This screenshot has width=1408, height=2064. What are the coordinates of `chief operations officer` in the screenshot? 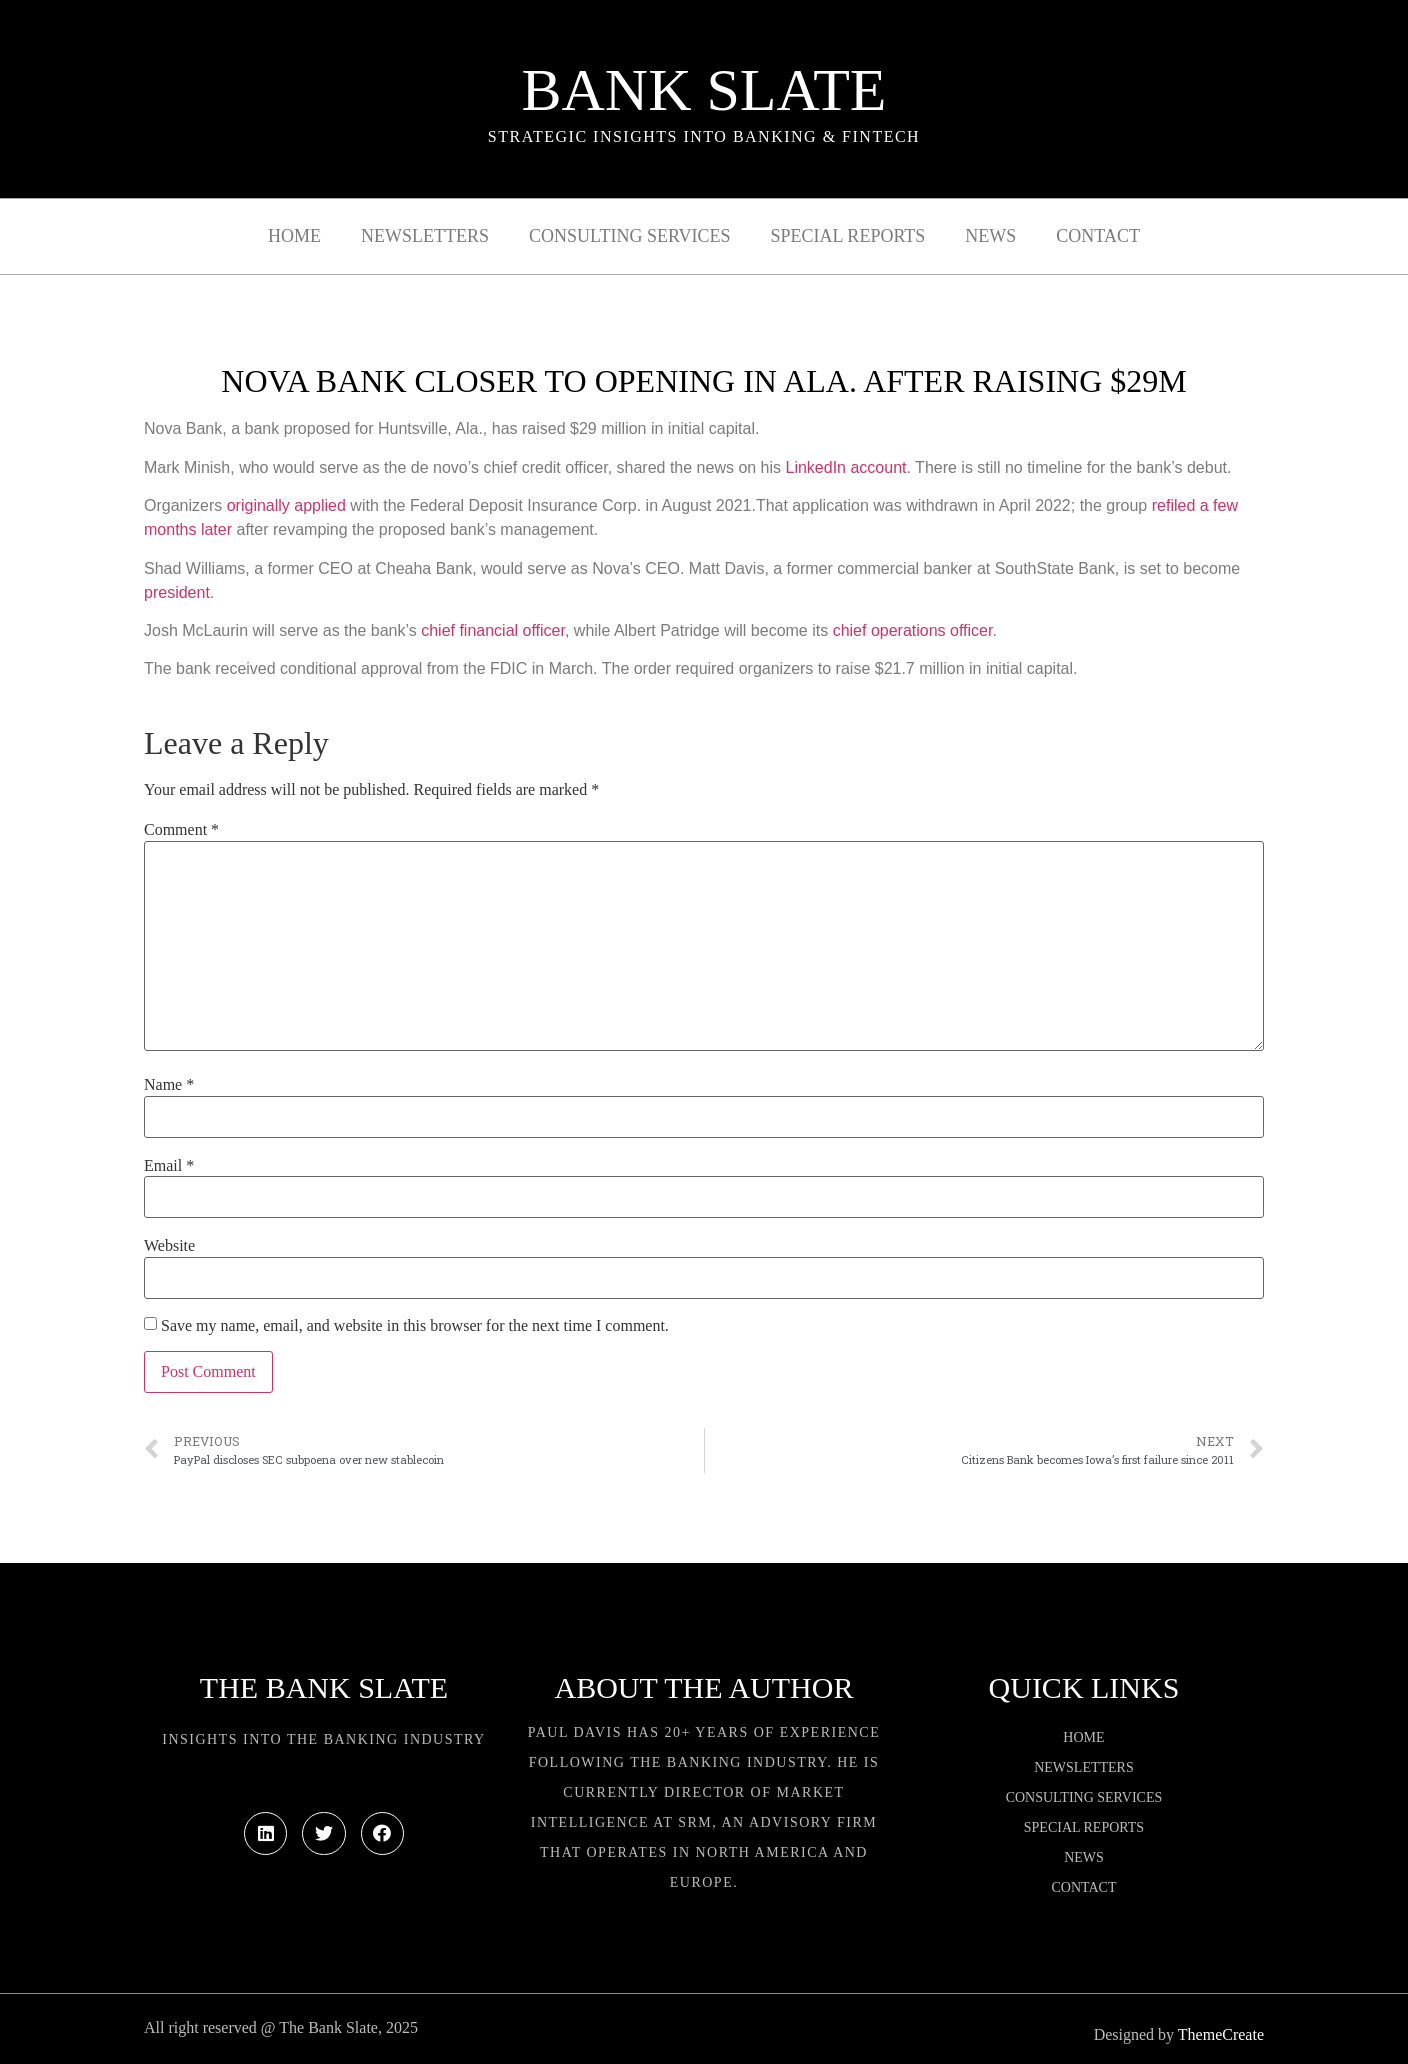 It's located at (913, 630).